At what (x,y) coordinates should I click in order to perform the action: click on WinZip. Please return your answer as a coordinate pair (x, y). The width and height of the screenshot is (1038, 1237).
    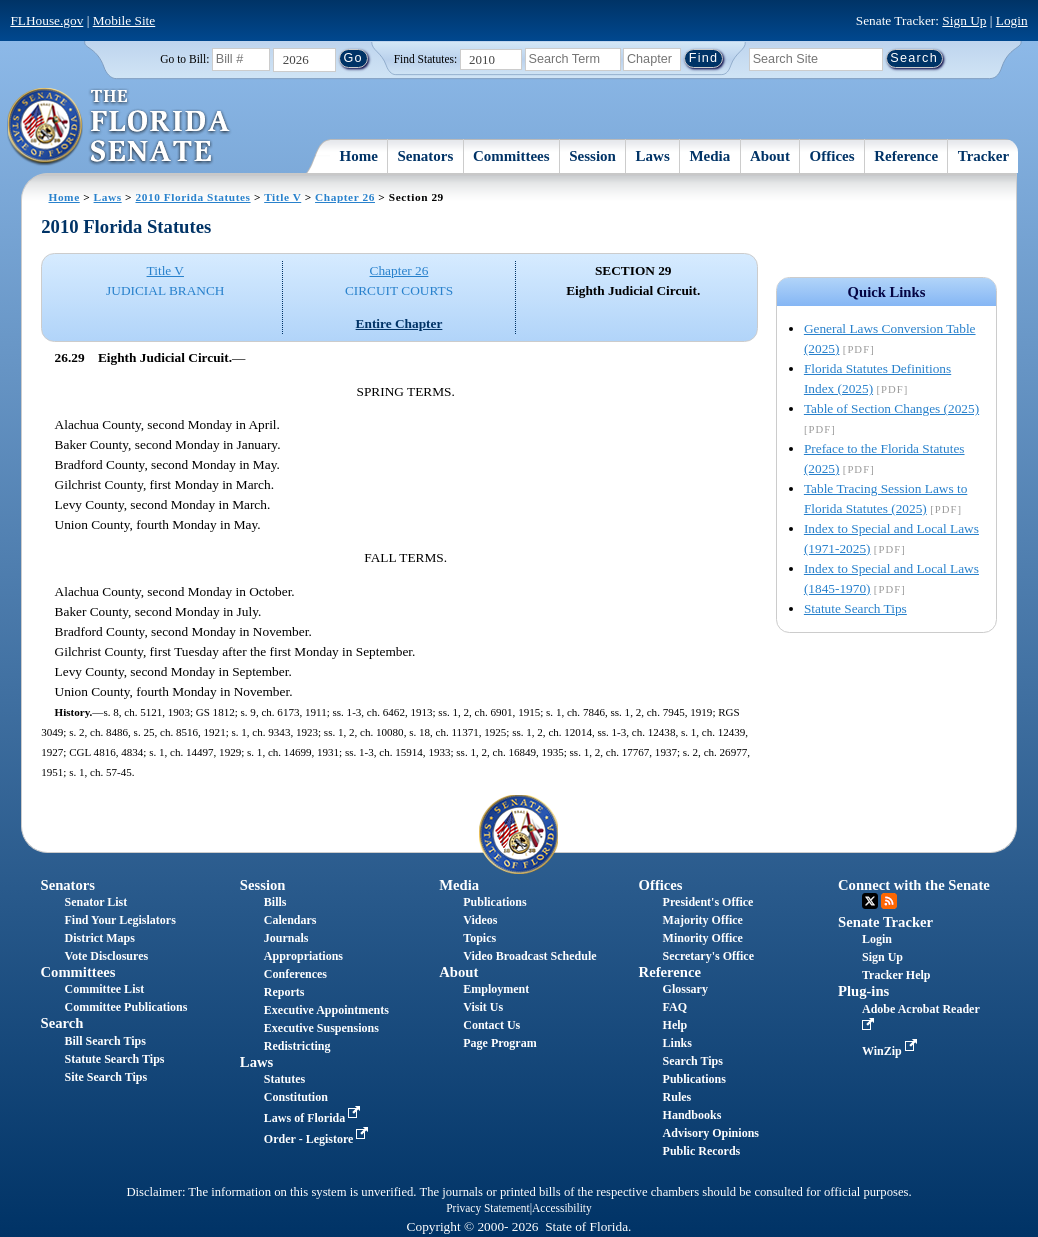
    Looking at the image, I should click on (891, 1051).